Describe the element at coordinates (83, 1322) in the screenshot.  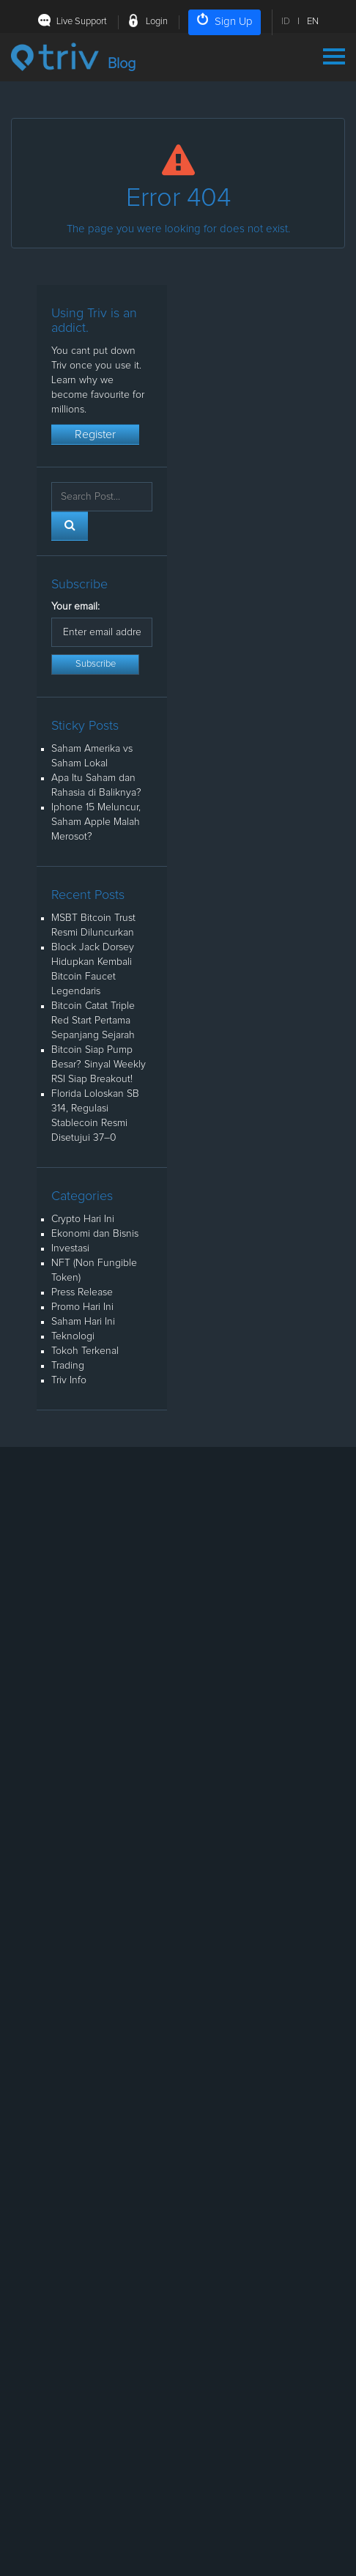
I see `Saham Hari Ini` at that location.